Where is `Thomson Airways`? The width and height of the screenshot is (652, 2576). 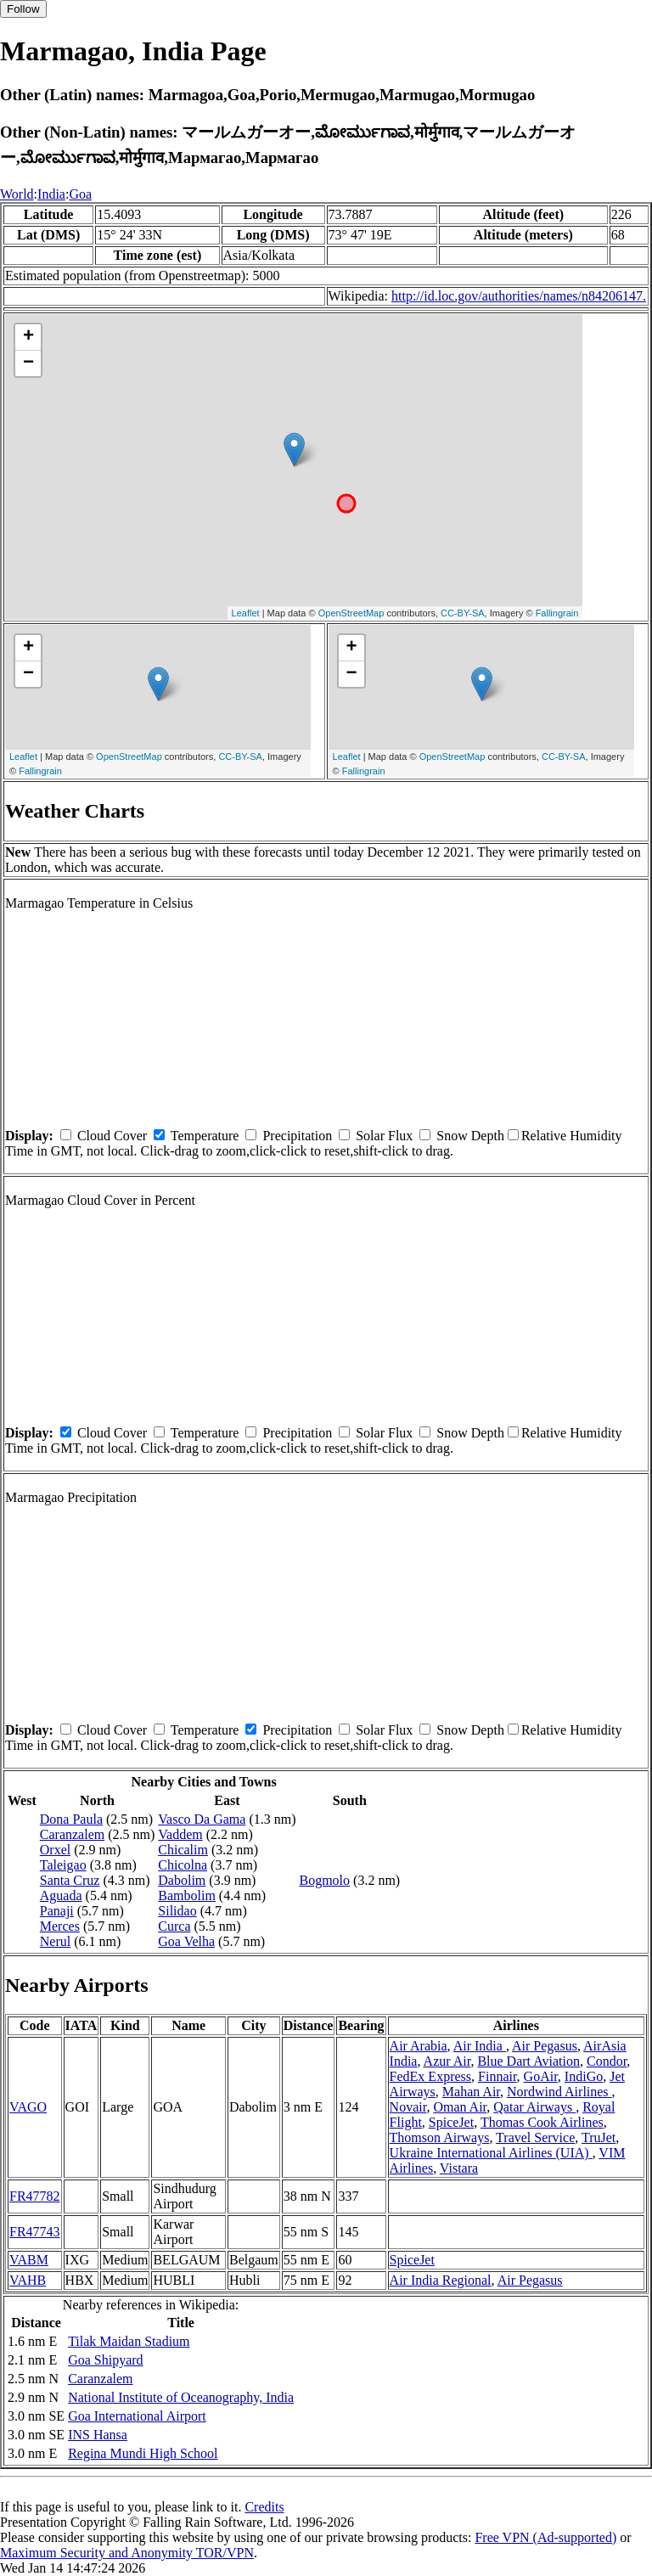 Thomson Airways is located at coordinates (440, 2137).